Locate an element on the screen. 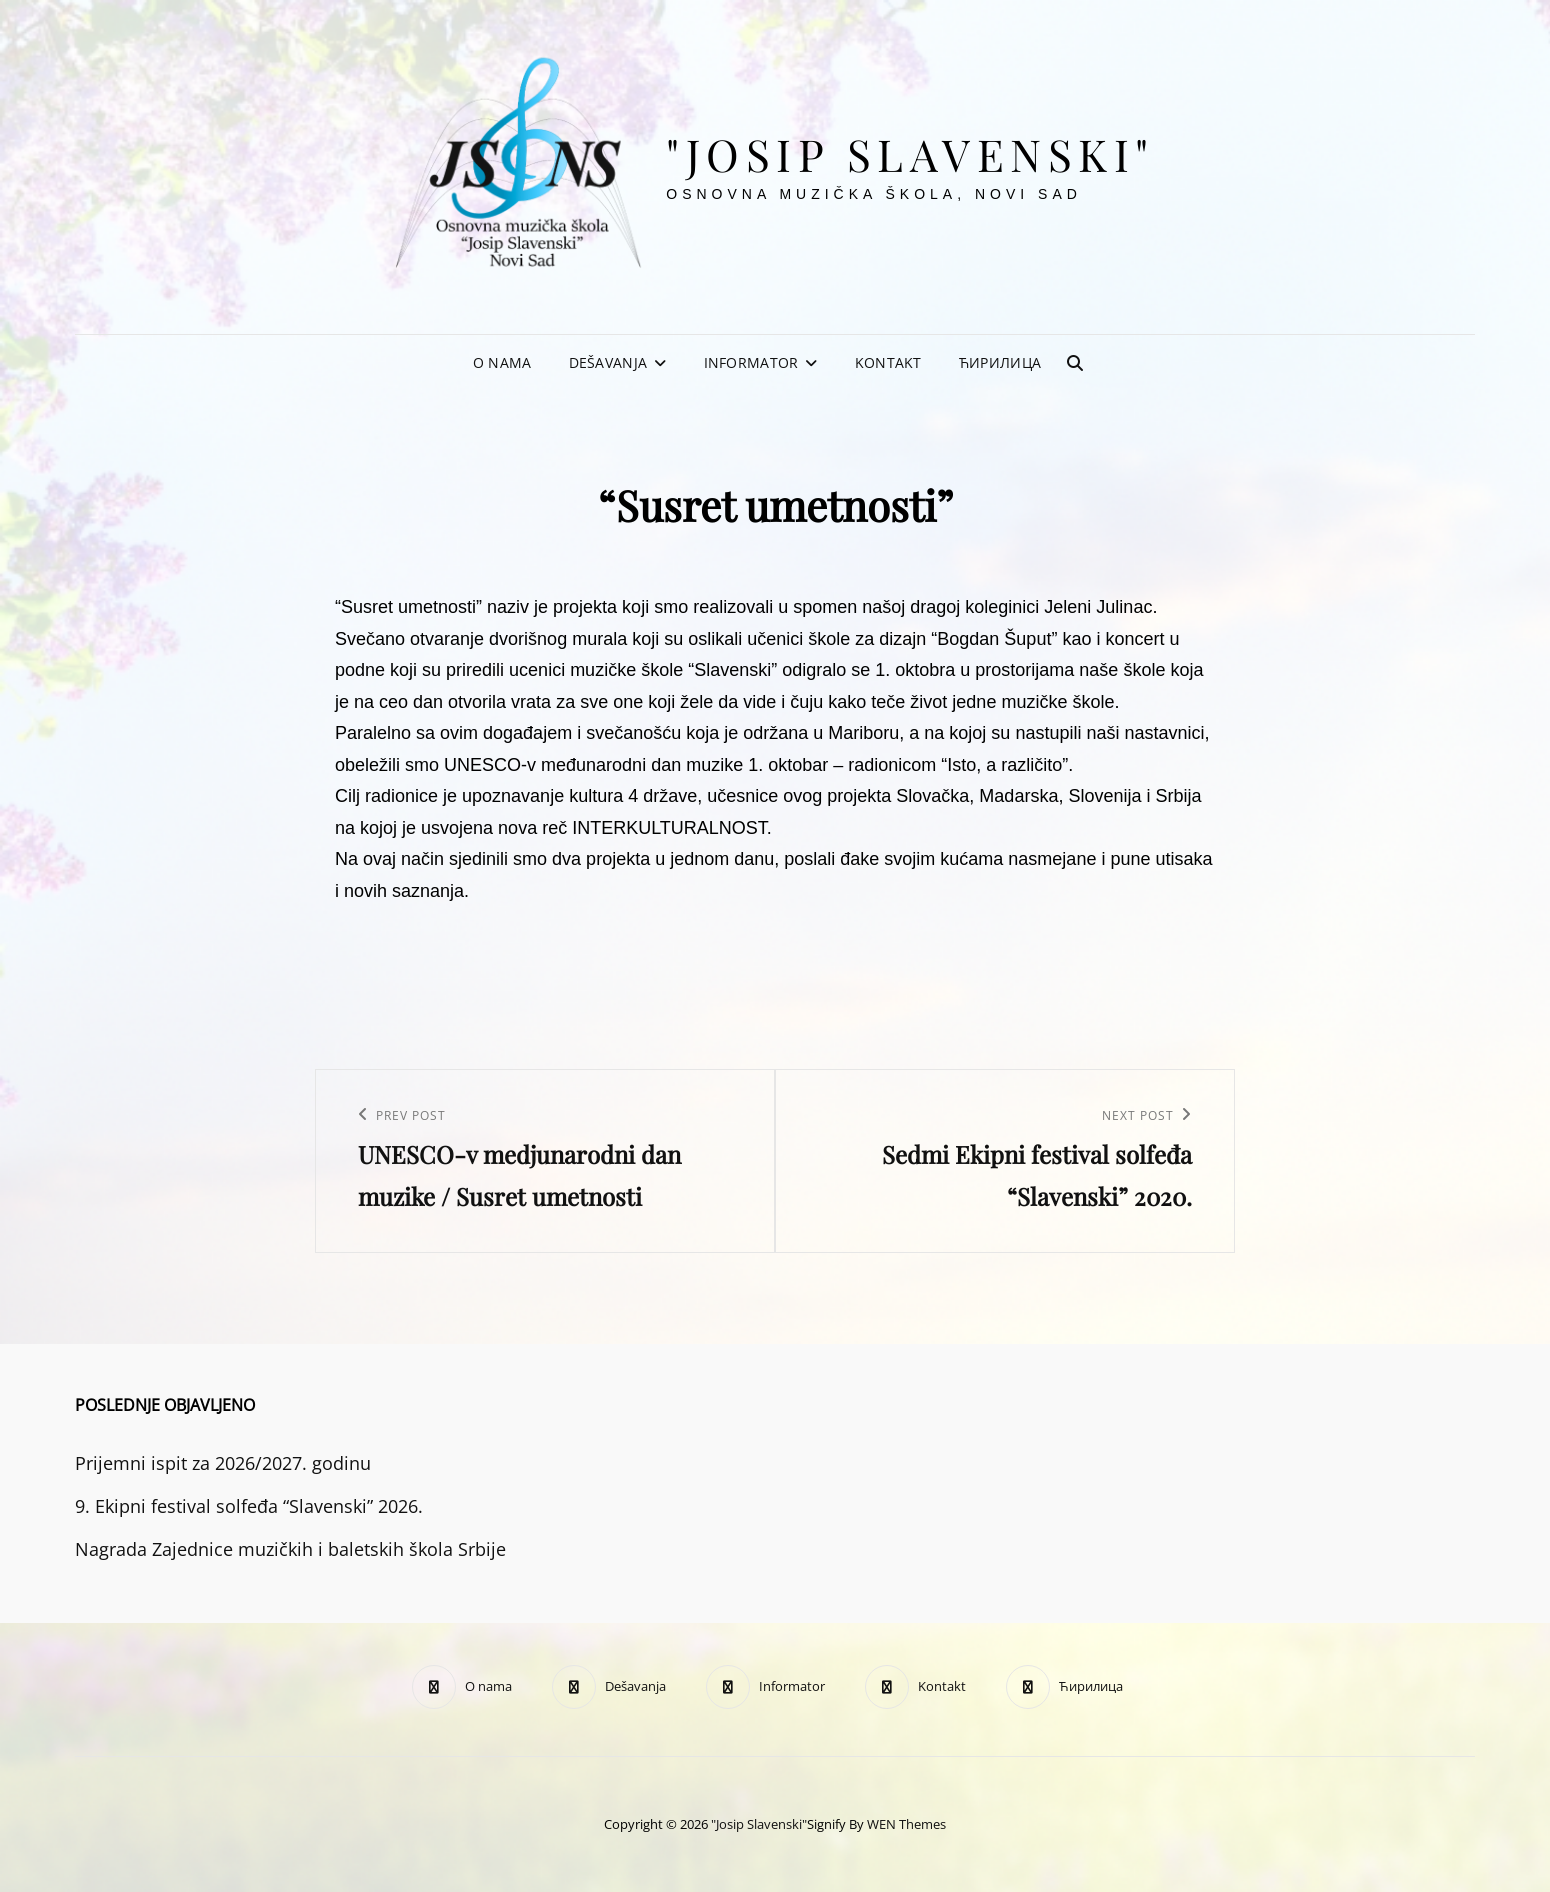 The image size is (1550, 1892). Informator is located at coordinates (751, 362).